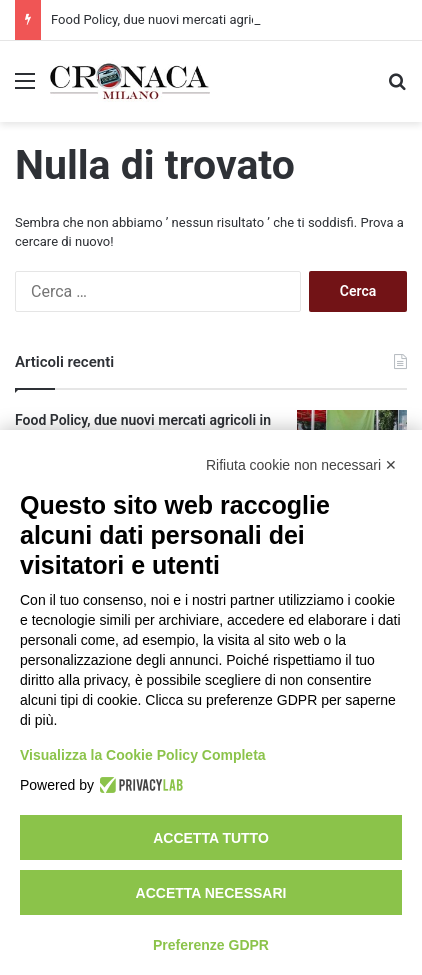  Describe the element at coordinates (211, 893) in the screenshot. I see `Accetta necessari` at that location.